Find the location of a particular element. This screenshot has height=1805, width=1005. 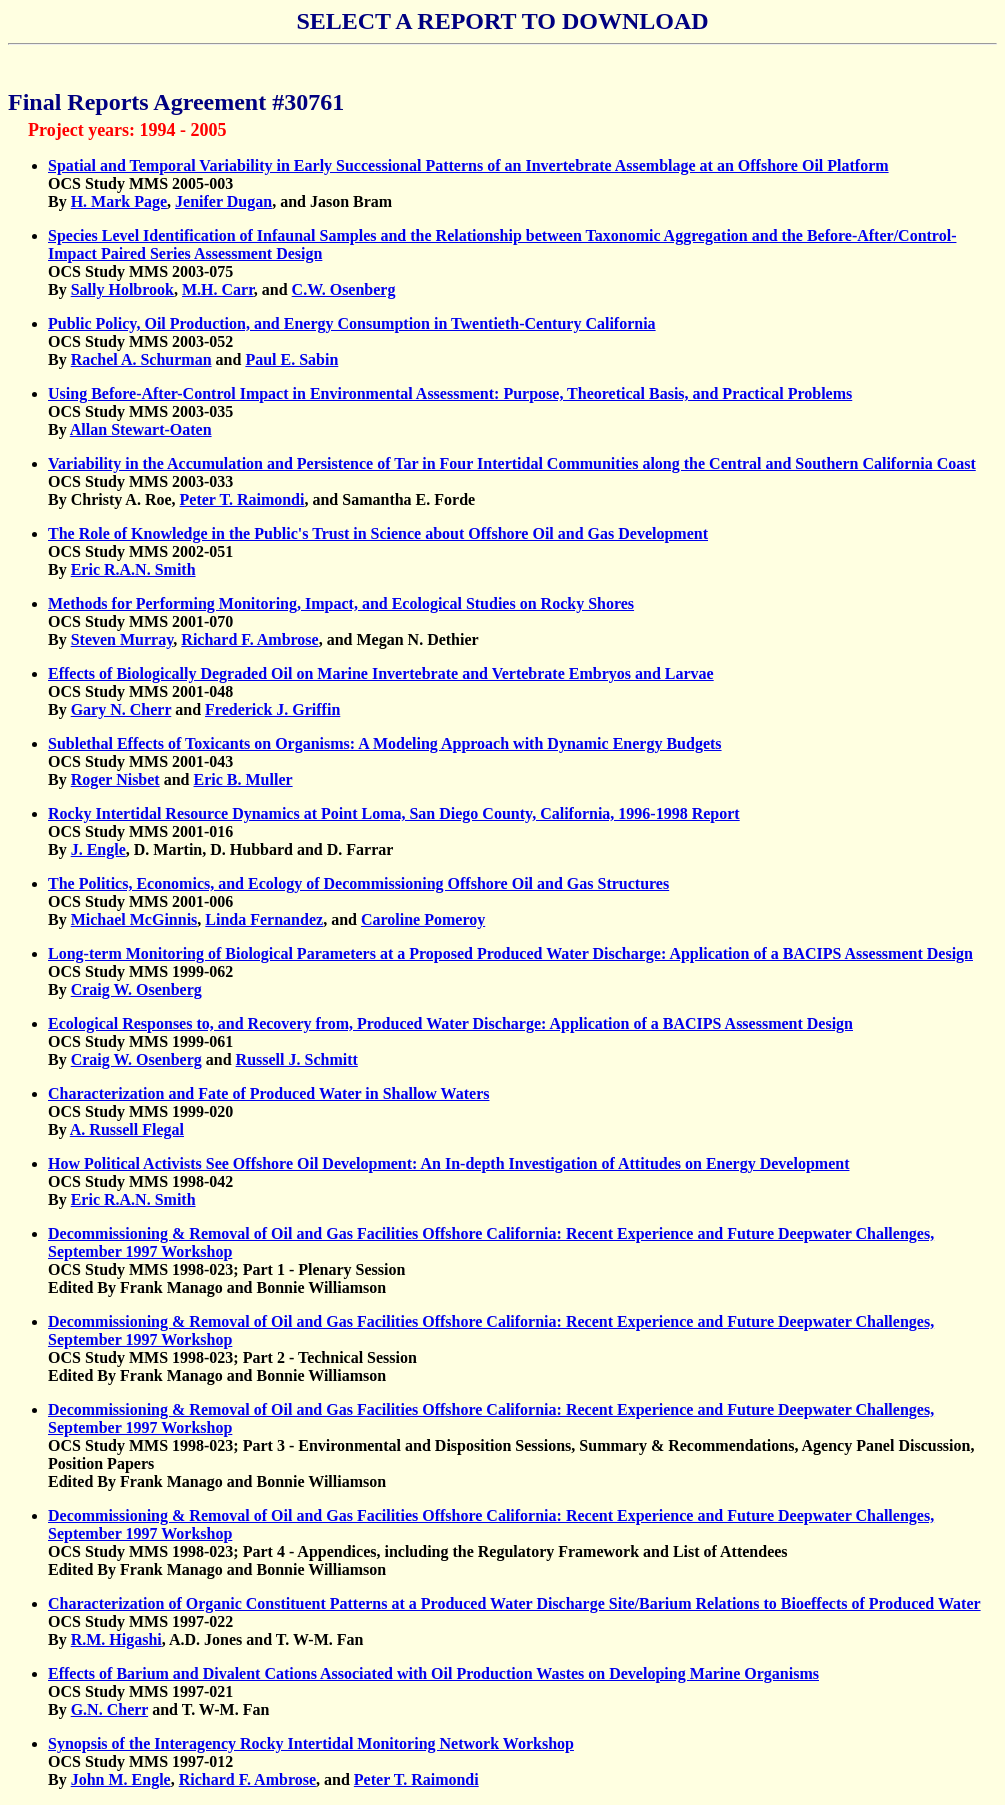

Synopsis of the Interagency Rocky Intertidal Monitoring Network Workshop is located at coordinates (311, 1743).